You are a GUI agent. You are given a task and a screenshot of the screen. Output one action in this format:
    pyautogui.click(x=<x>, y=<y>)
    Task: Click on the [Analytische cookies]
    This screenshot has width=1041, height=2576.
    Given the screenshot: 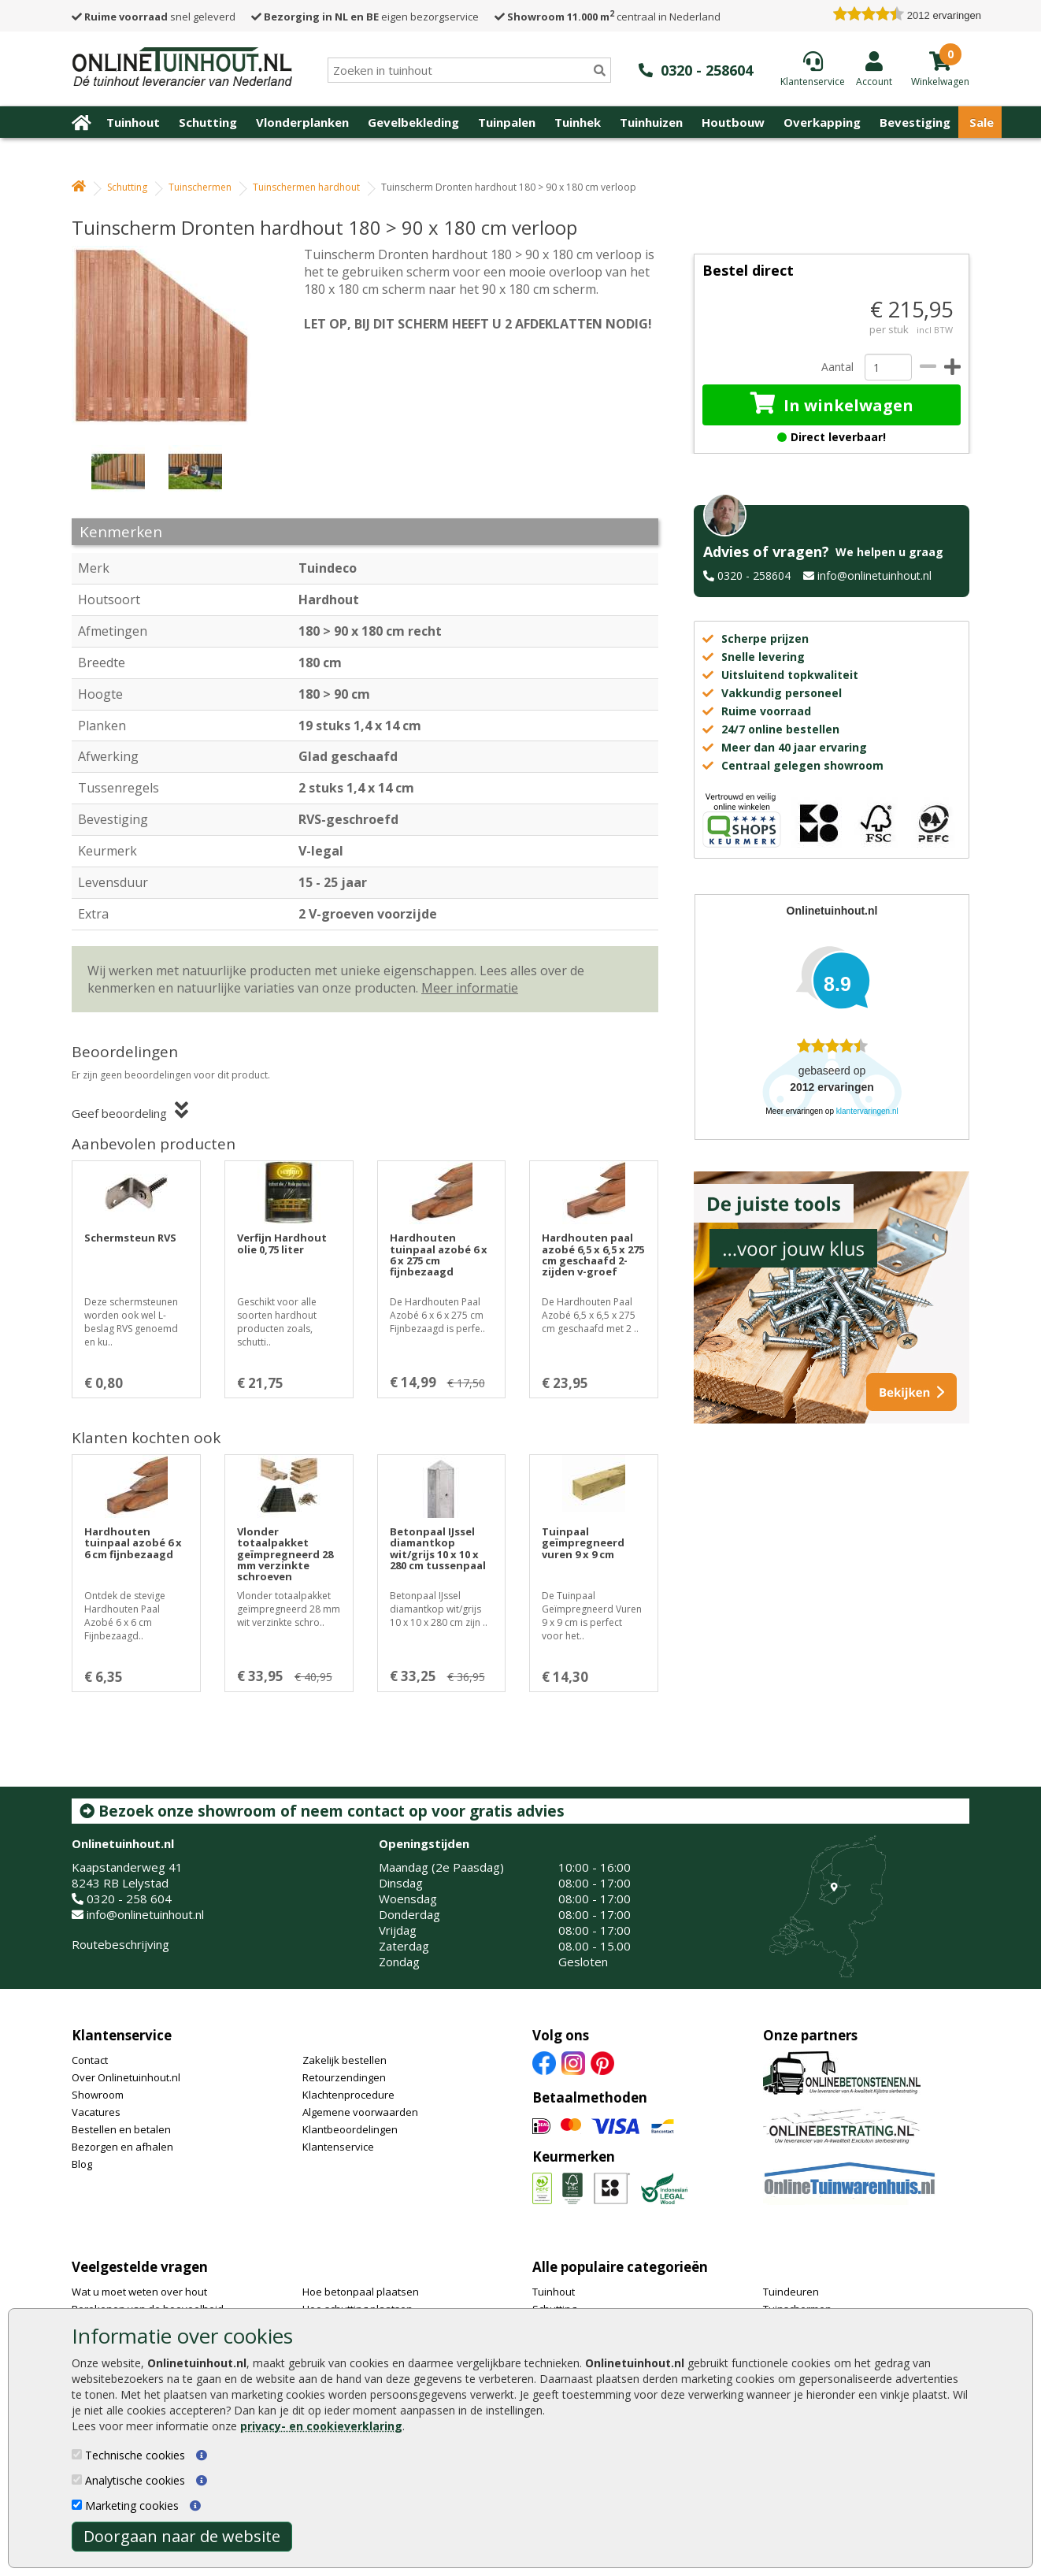 What is the action you would take?
    pyautogui.click(x=77, y=2479)
    